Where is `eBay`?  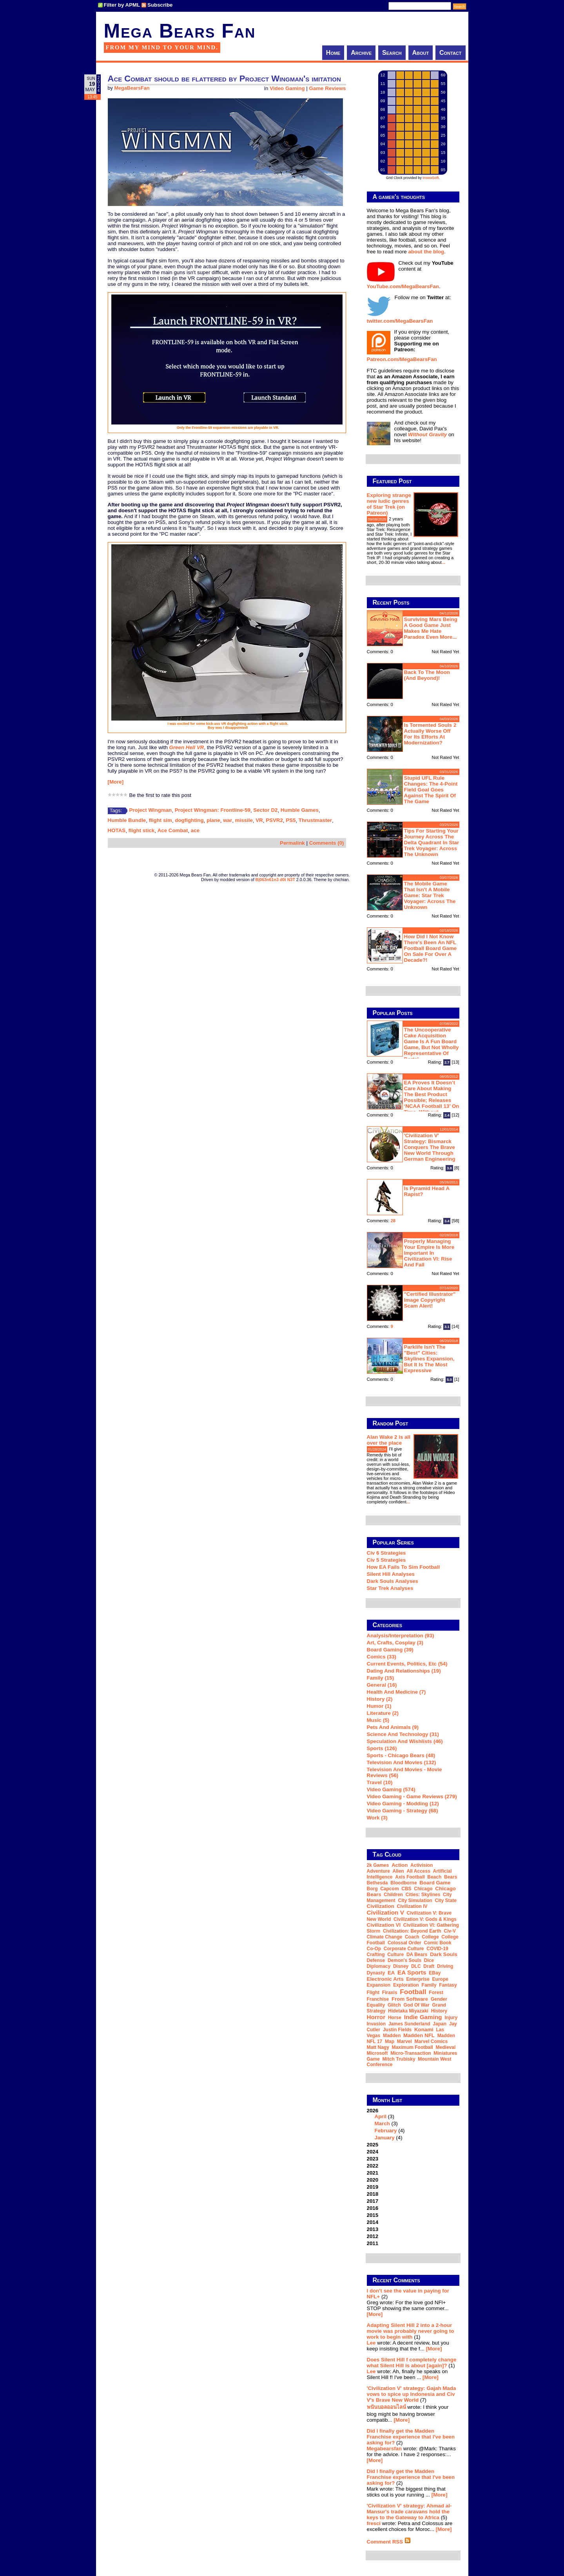
eBay is located at coordinates (435, 1973).